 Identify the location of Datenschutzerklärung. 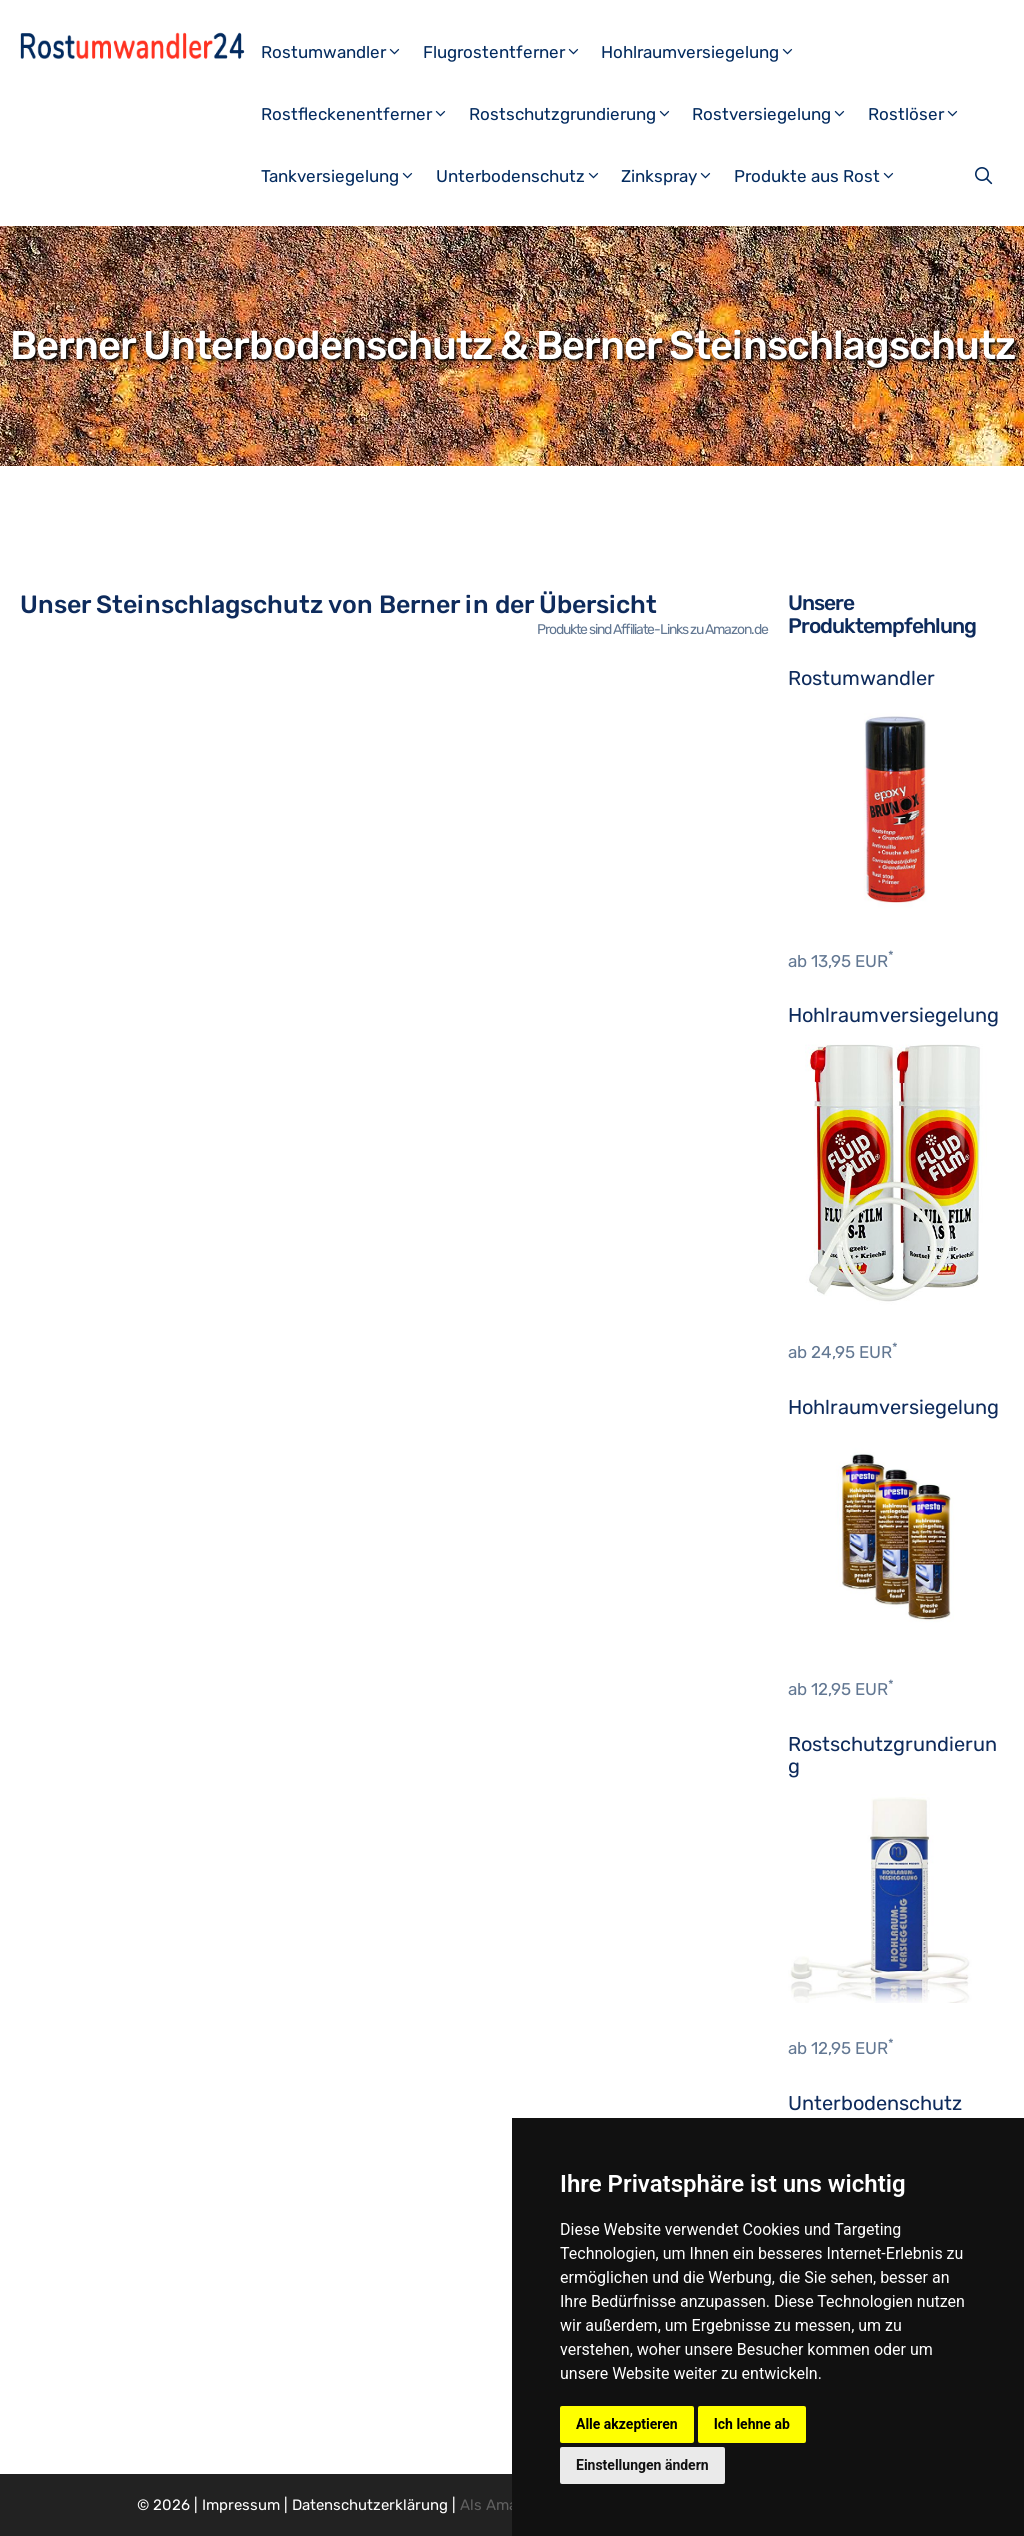
(370, 2505).